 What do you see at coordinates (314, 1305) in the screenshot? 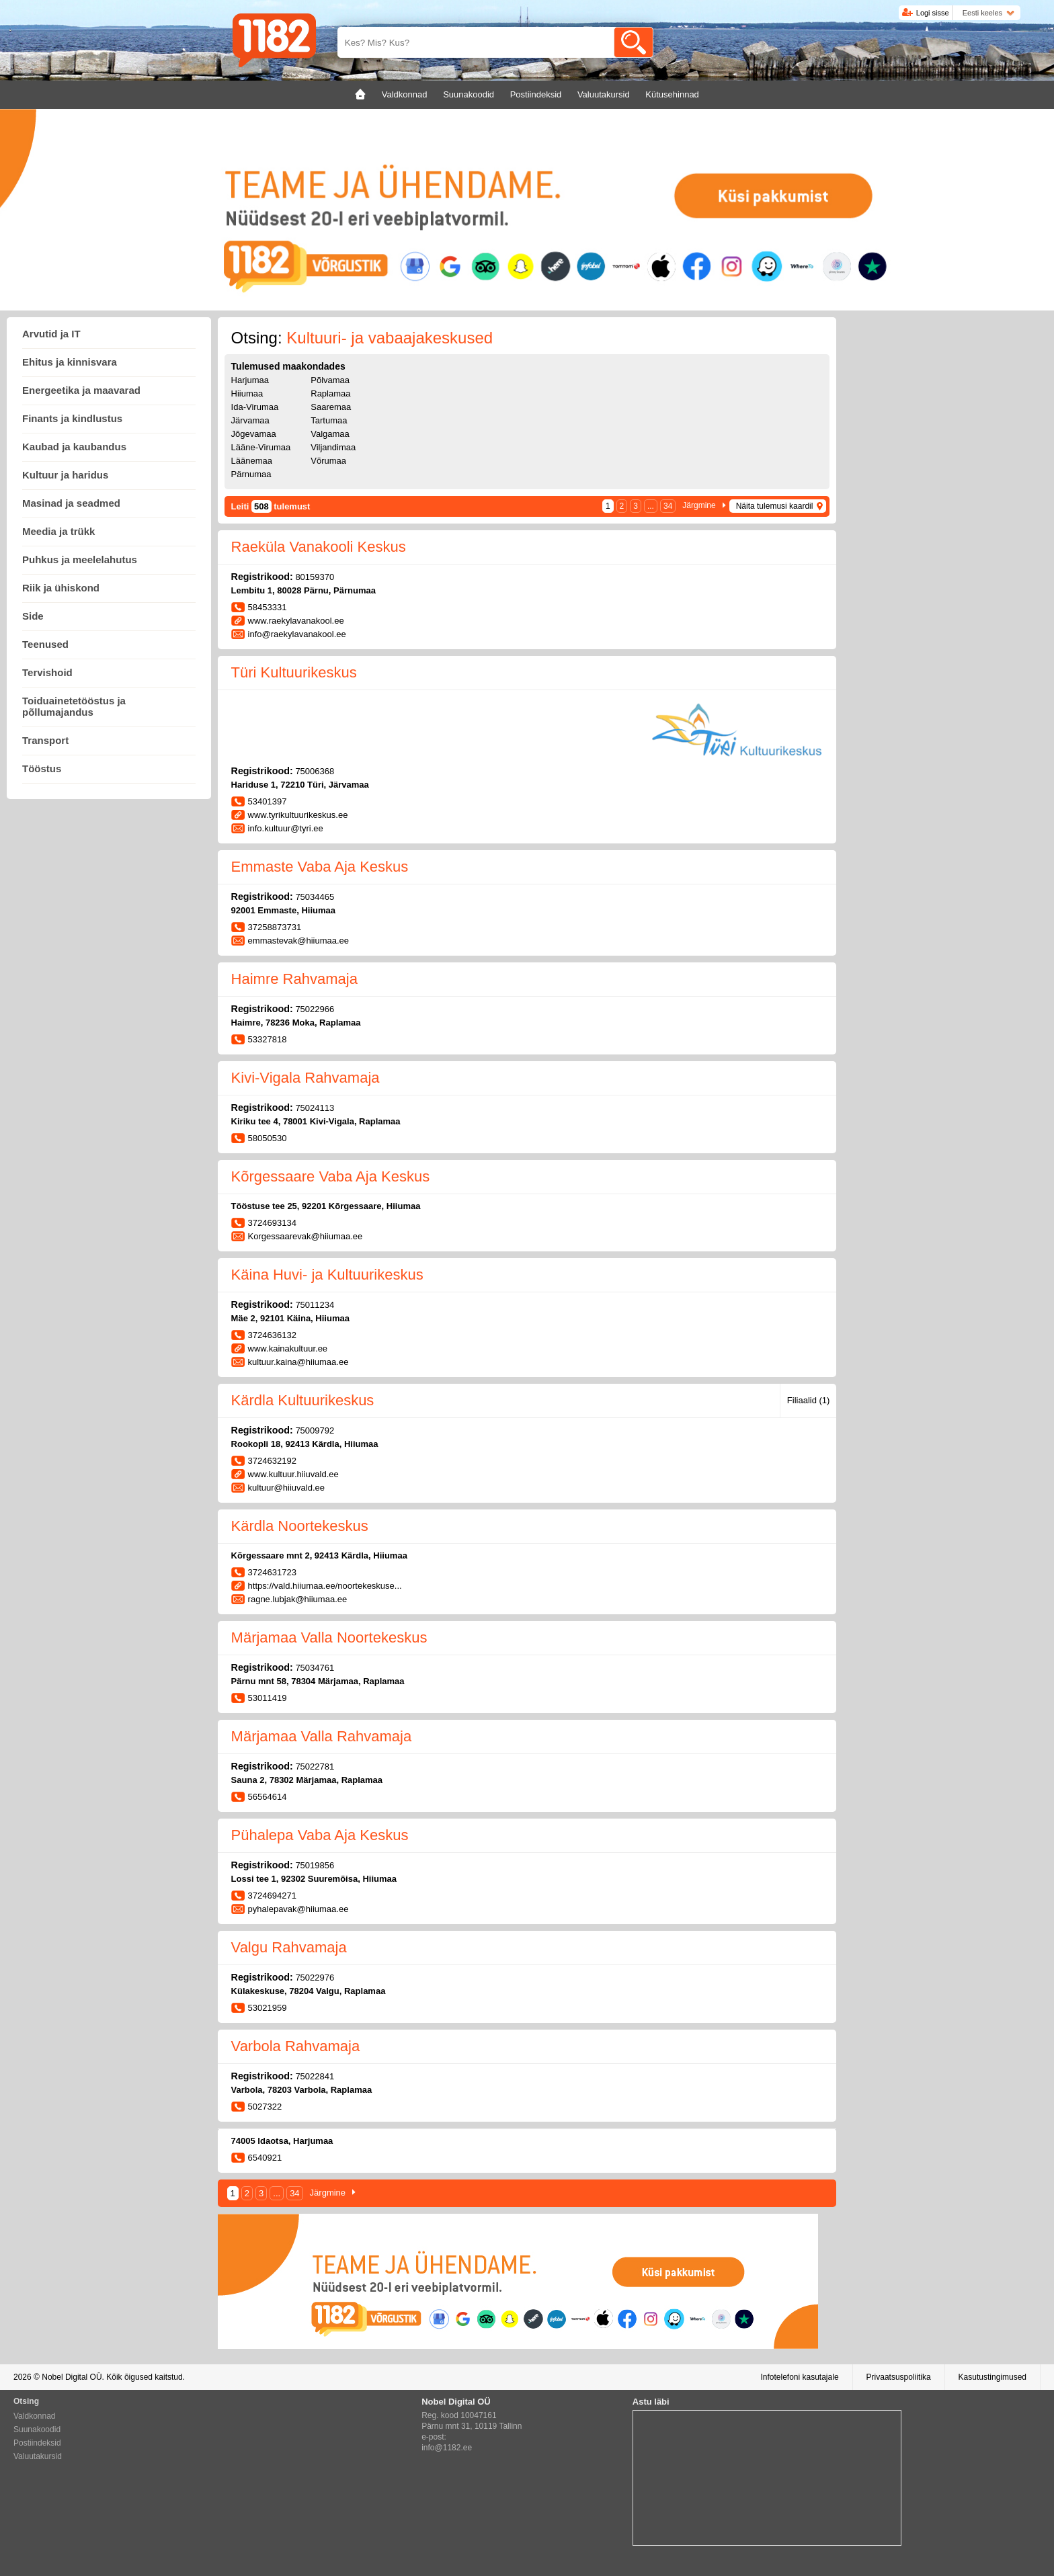
I see `75011234` at bounding box center [314, 1305].